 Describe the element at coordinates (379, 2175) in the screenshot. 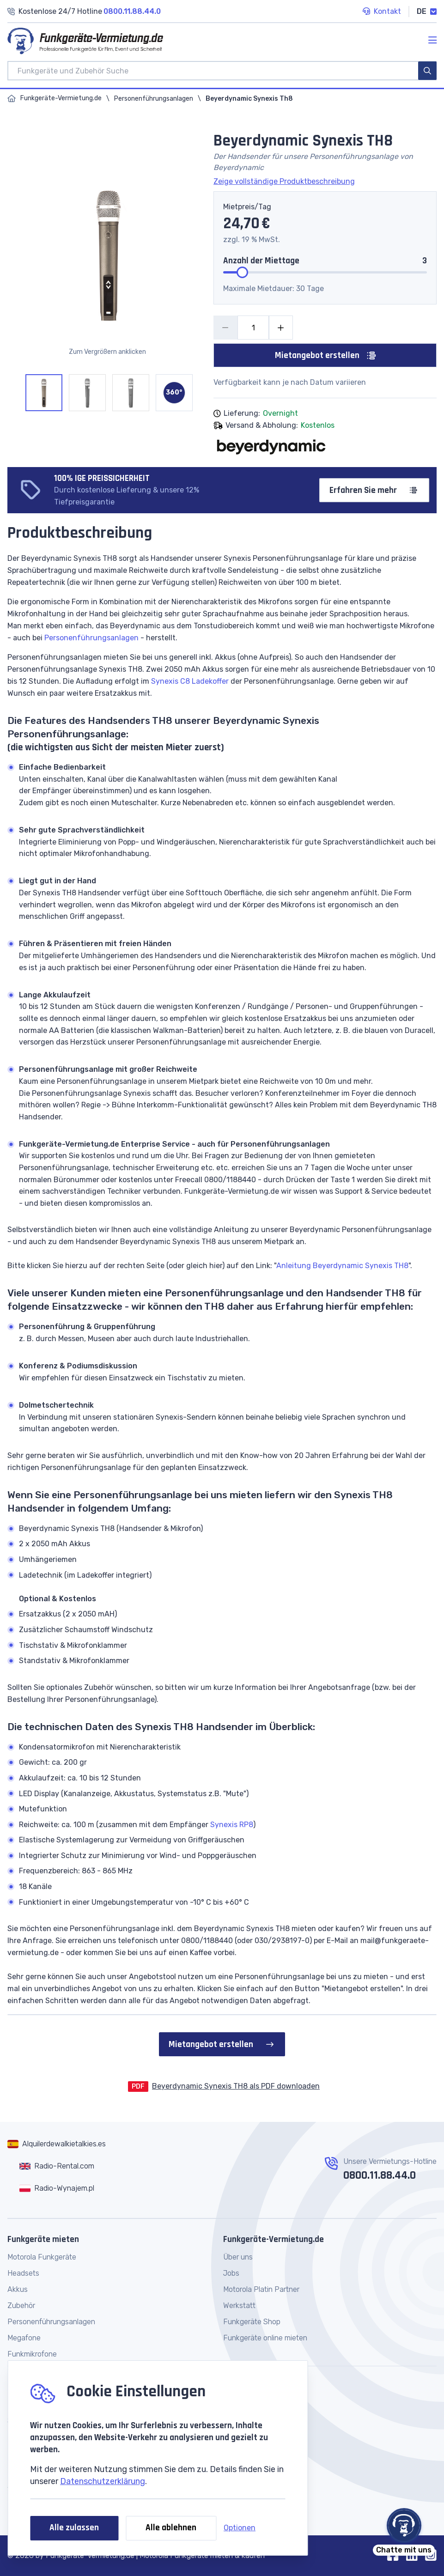

I see `0800.11.88.44.0` at that location.